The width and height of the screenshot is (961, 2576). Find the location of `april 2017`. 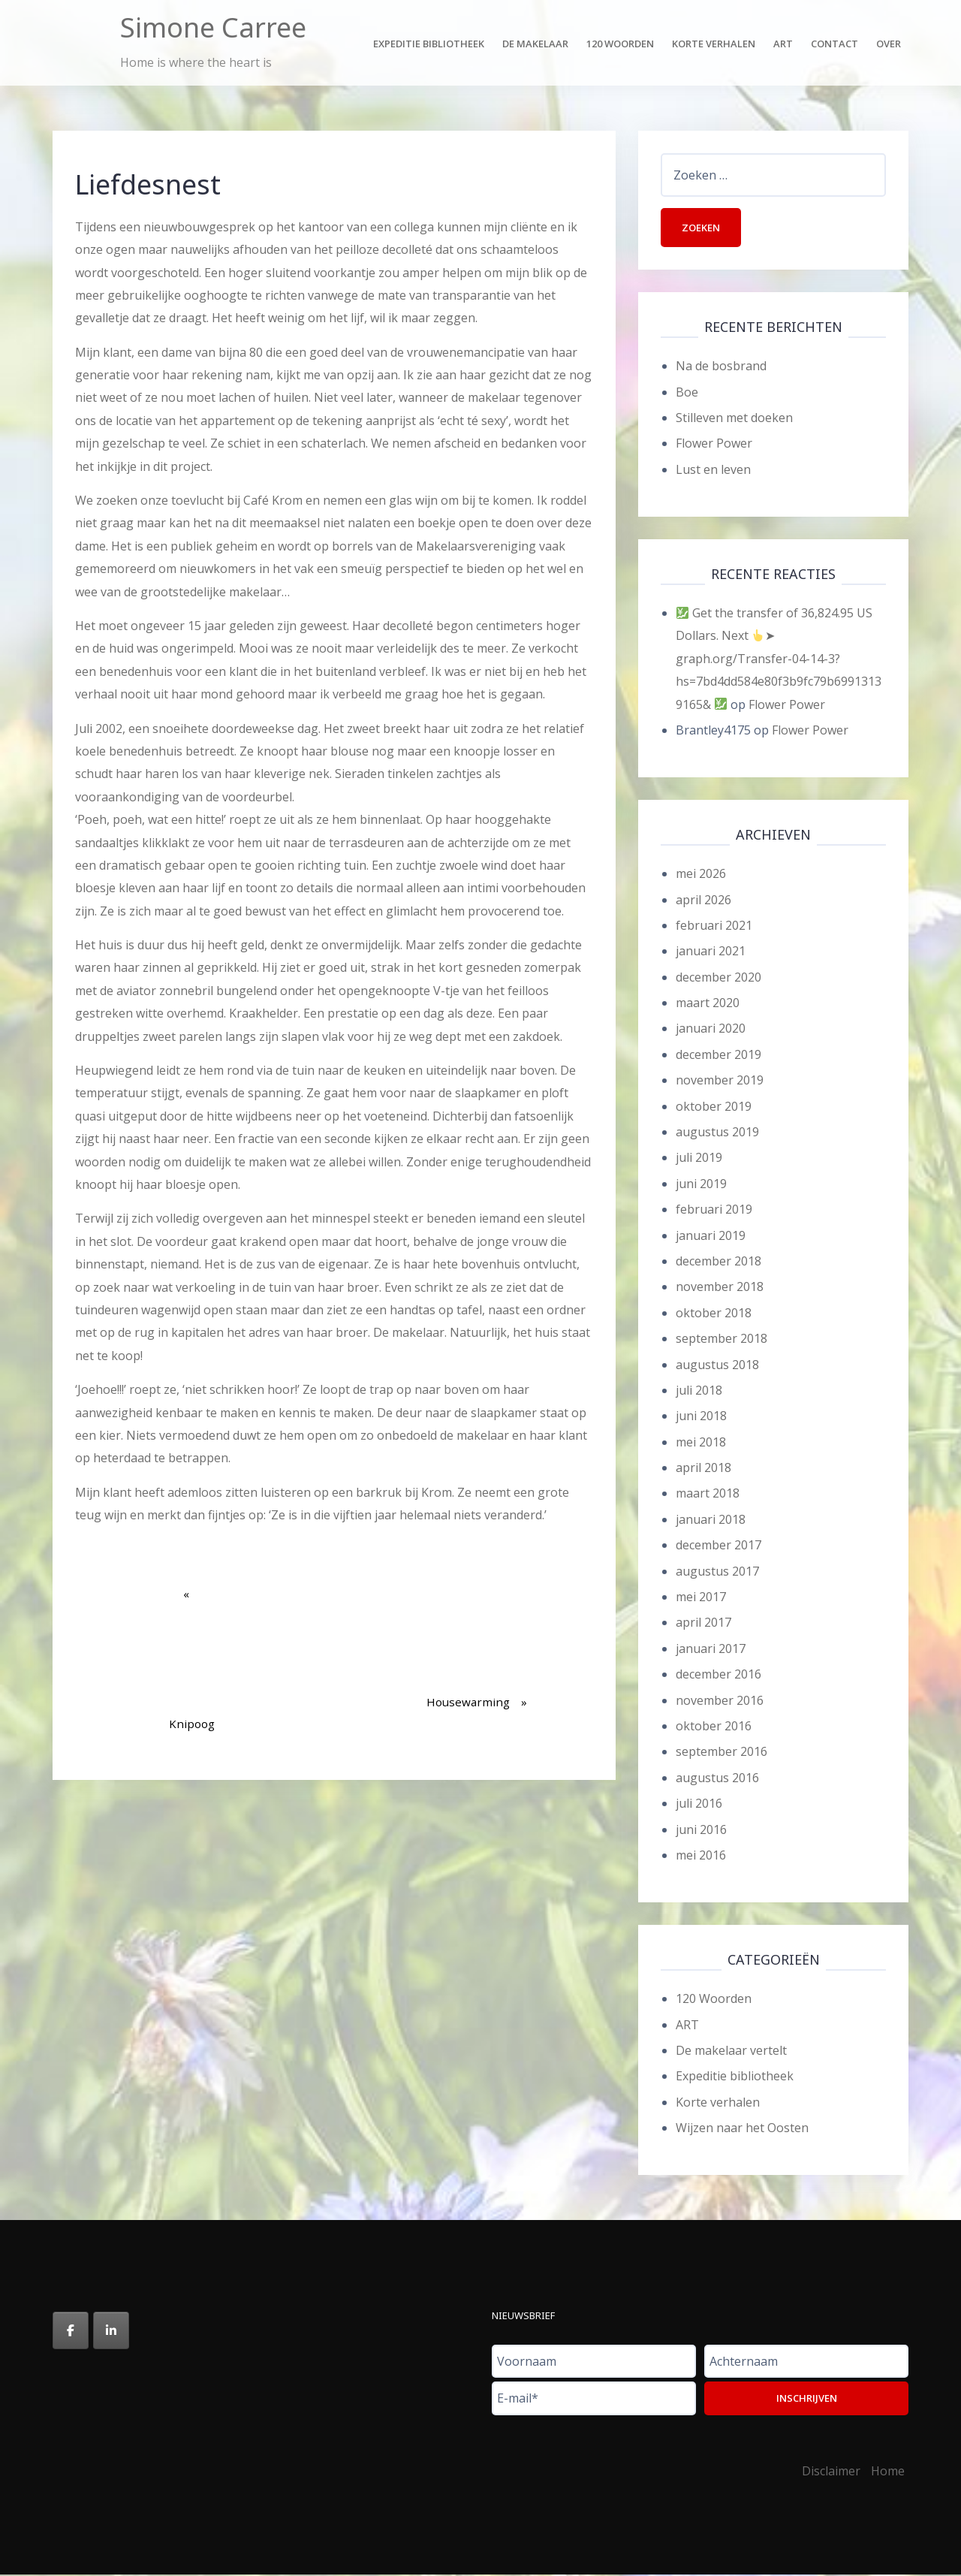

april 2017 is located at coordinates (703, 1624).